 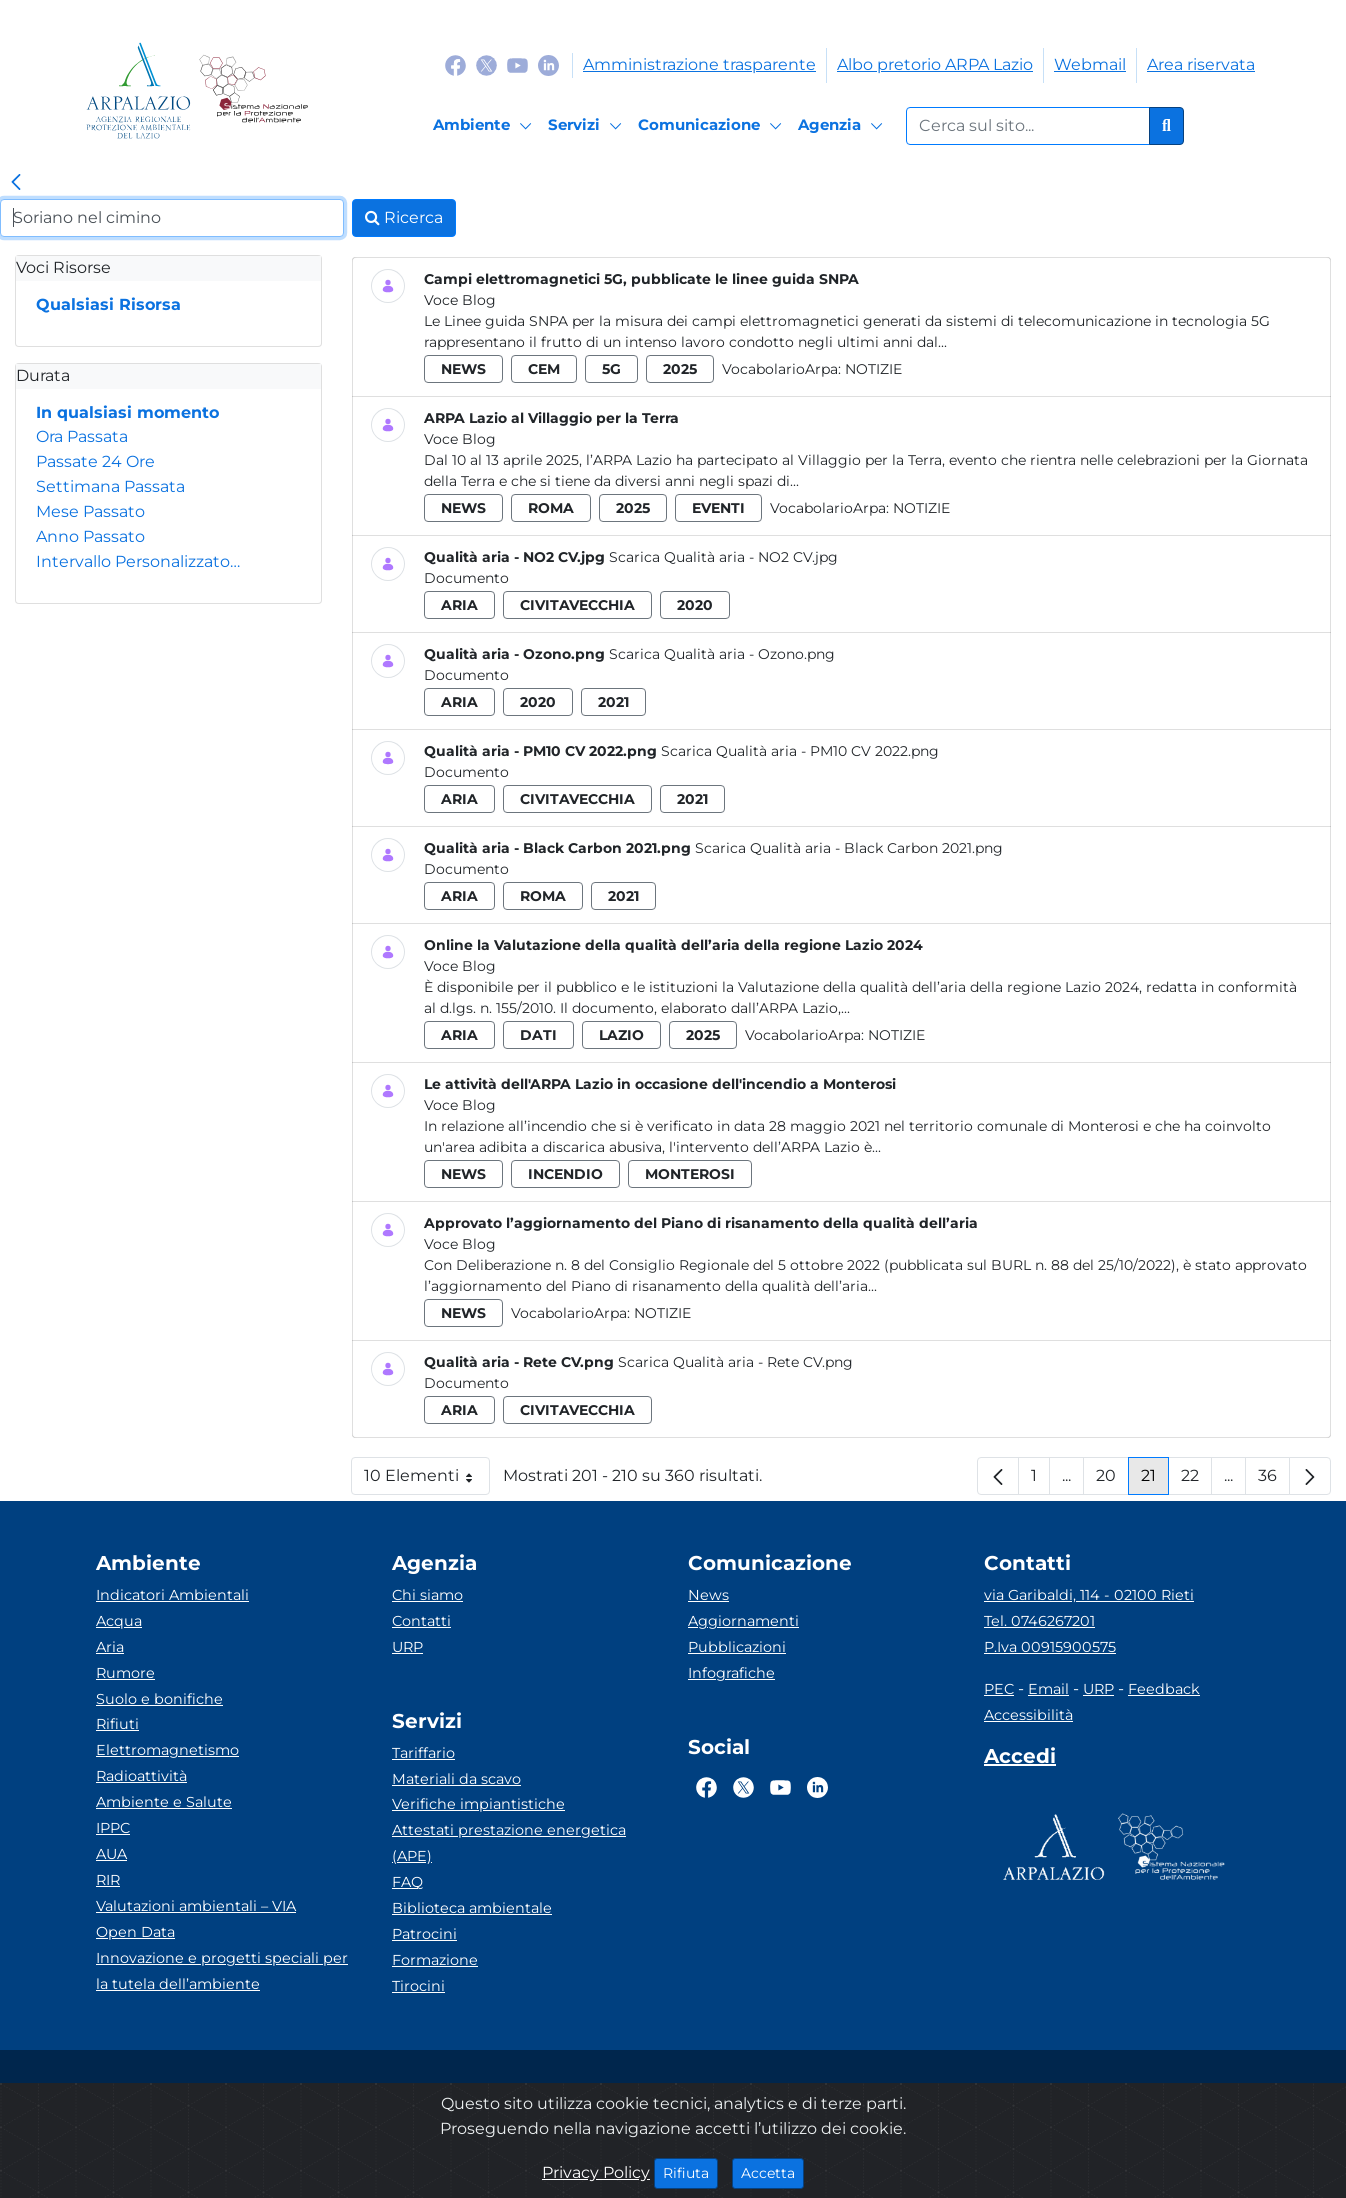 What do you see at coordinates (421, 1621) in the screenshot?
I see `Contatti` at bounding box center [421, 1621].